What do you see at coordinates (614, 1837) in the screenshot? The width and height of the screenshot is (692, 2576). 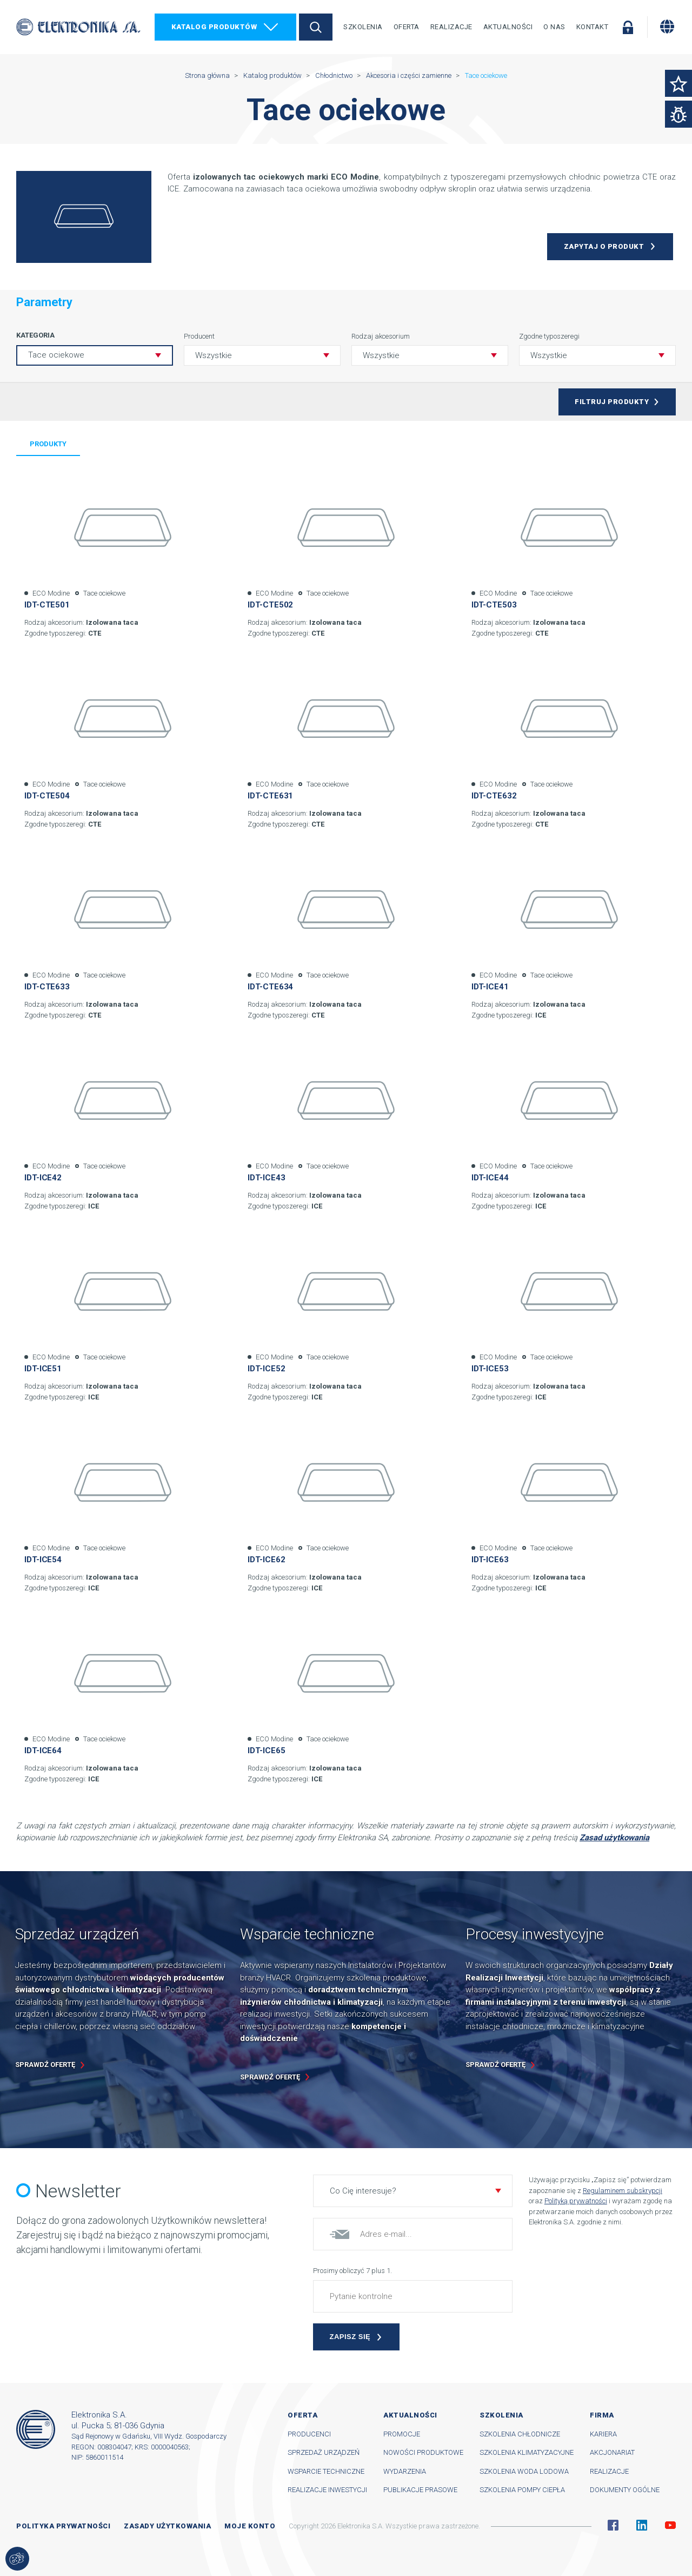 I see `Zasad użytkowania` at bounding box center [614, 1837].